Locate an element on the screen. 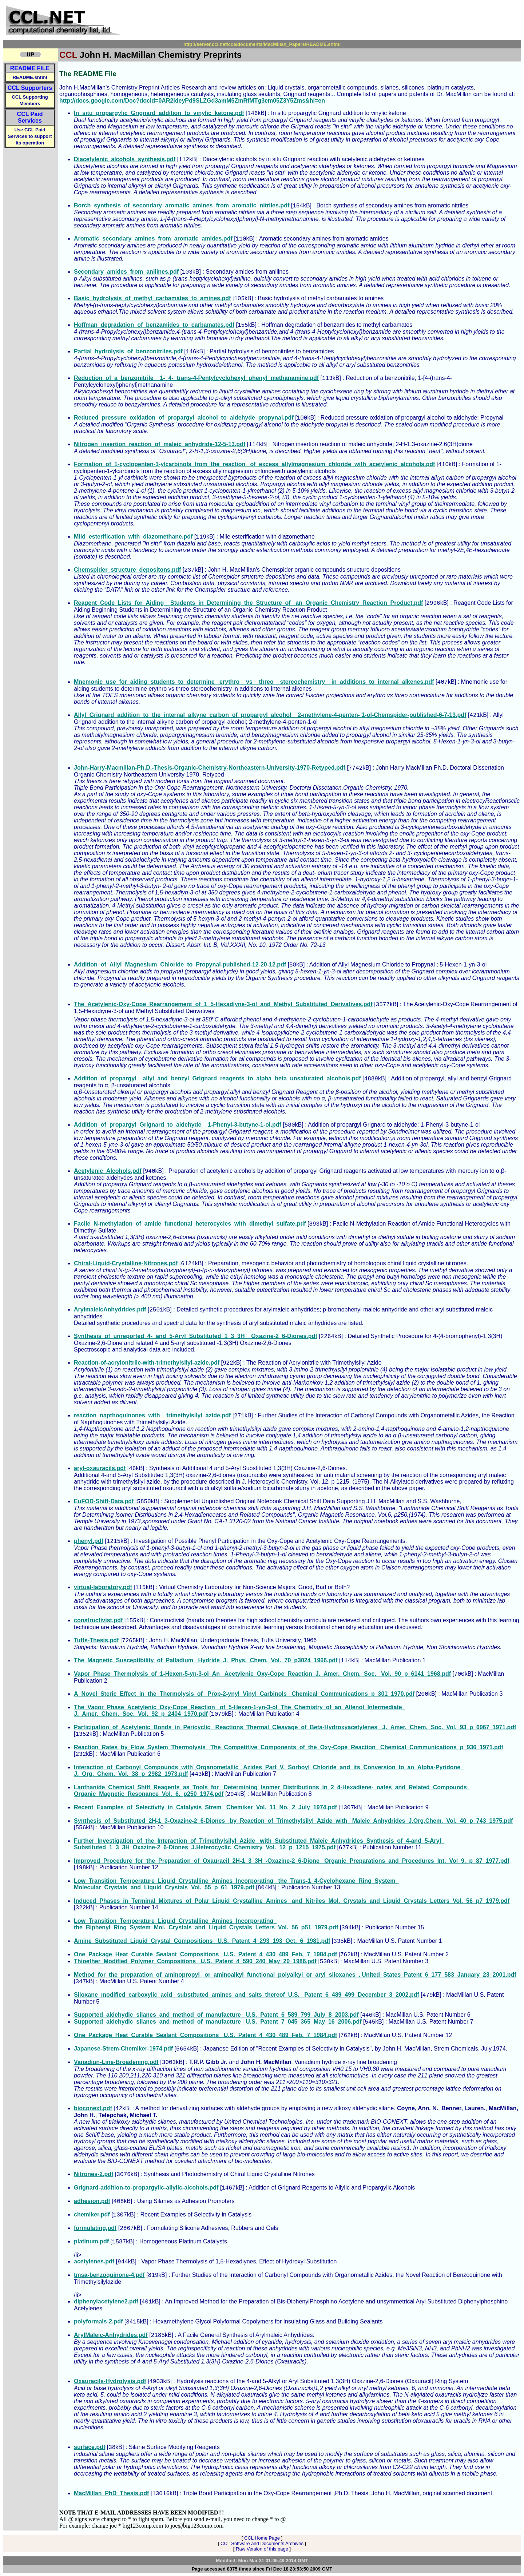  Japanese-Strem-Chemiker-1974.pdf is located at coordinates (123, 2048).